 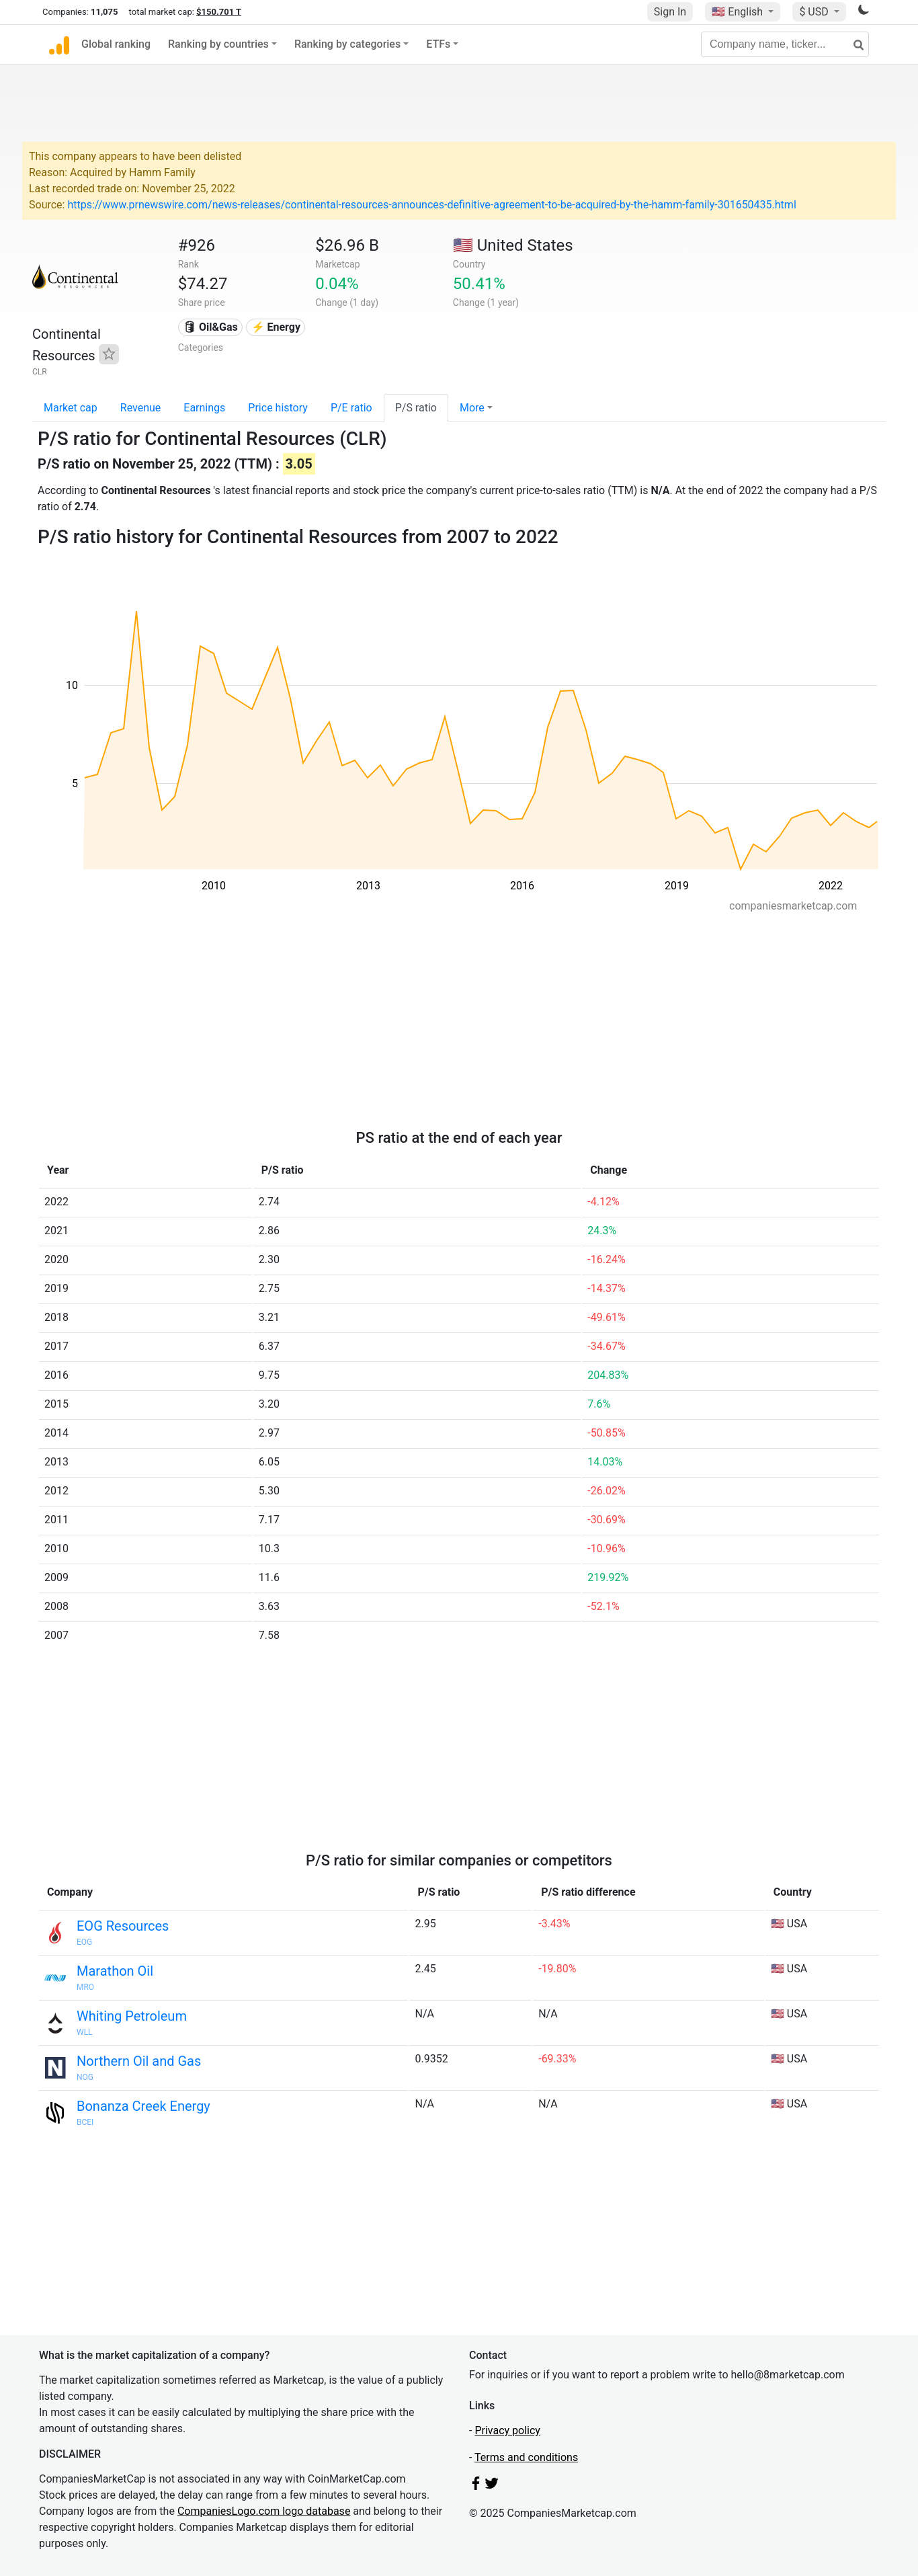 What do you see at coordinates (276, 327) in the screenshot?
I see `⚡ Energy` at bounding box center [276, 327].